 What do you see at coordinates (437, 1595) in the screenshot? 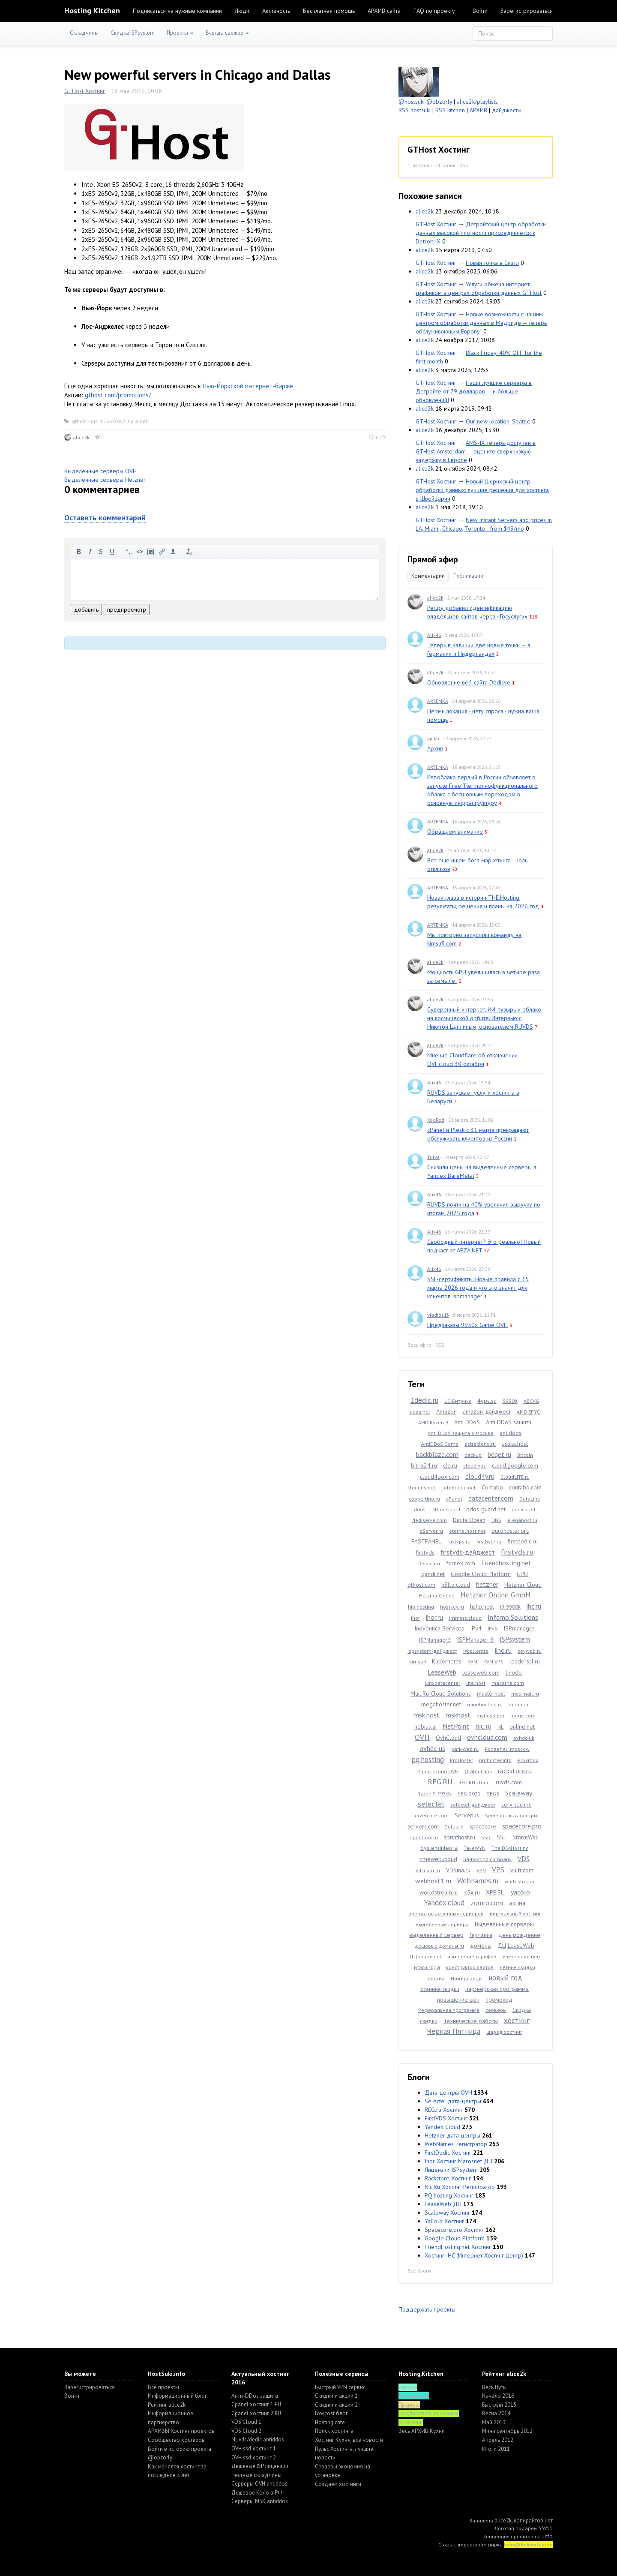
I see `Hetzner Online` at bounding box center [437, 1595].